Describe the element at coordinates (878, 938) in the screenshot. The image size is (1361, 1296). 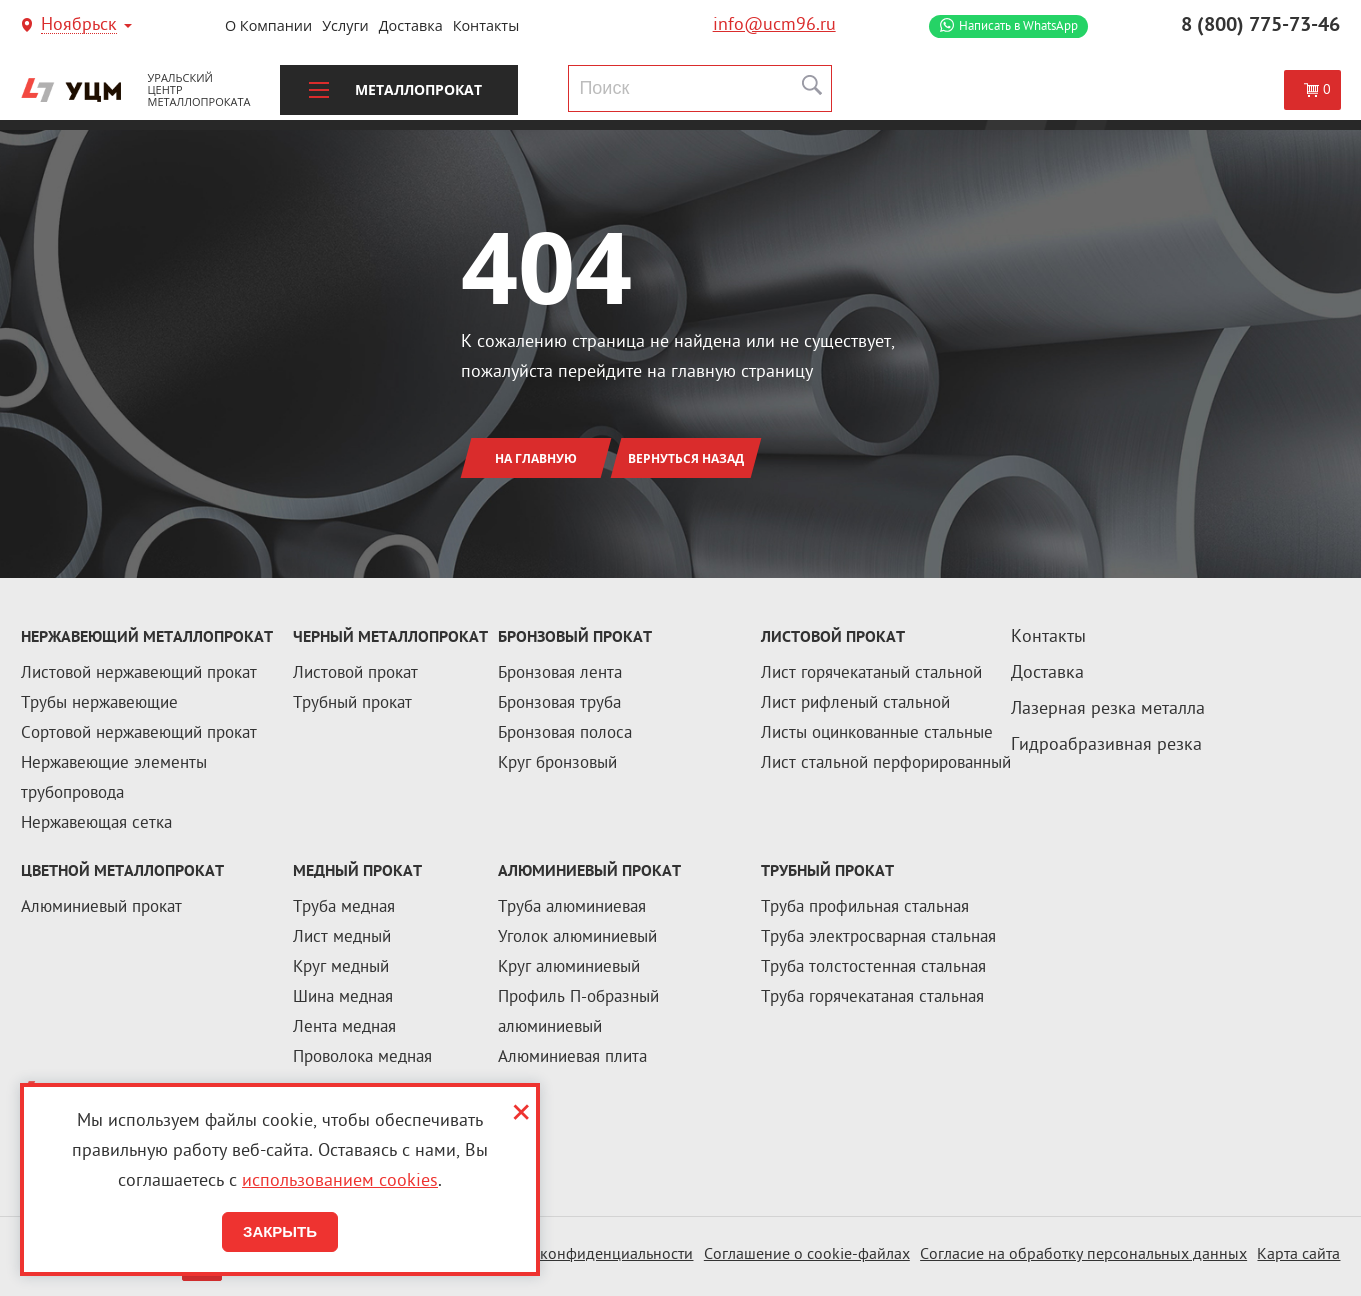
I see `Труба электросварная стальная` at that location.